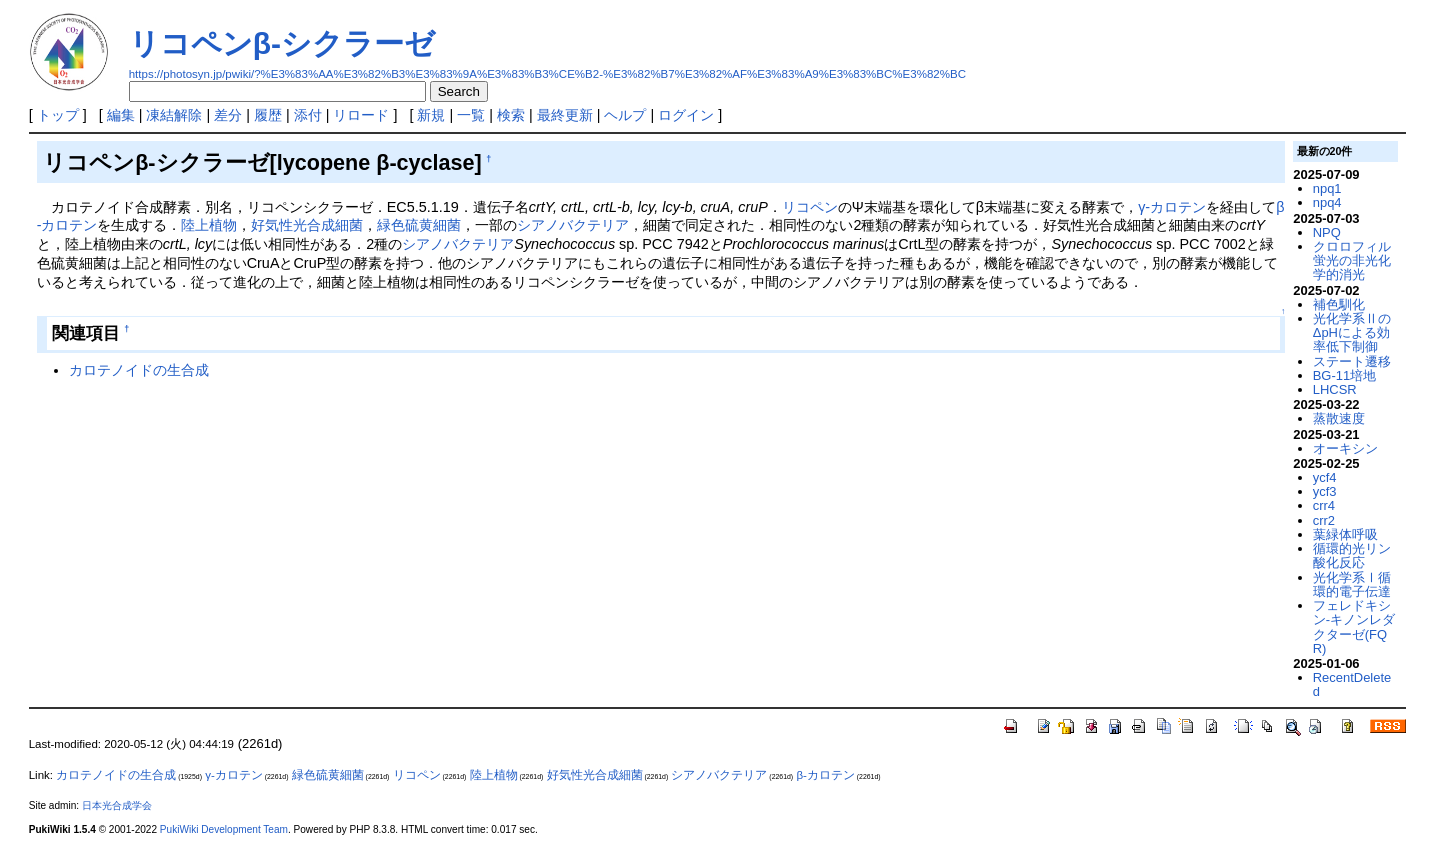  Describe the element at coordinates (1327, 202) in the screenshot. I see `npq4` at that location.